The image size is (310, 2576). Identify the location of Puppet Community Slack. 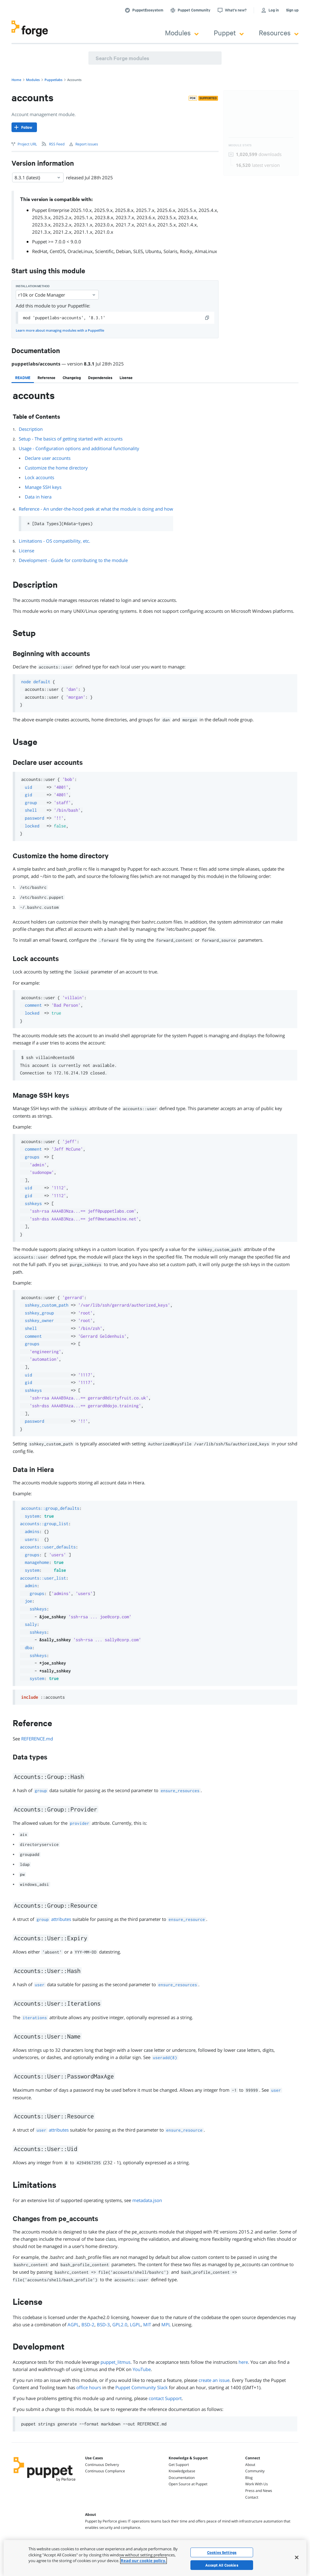
(141, 2387).